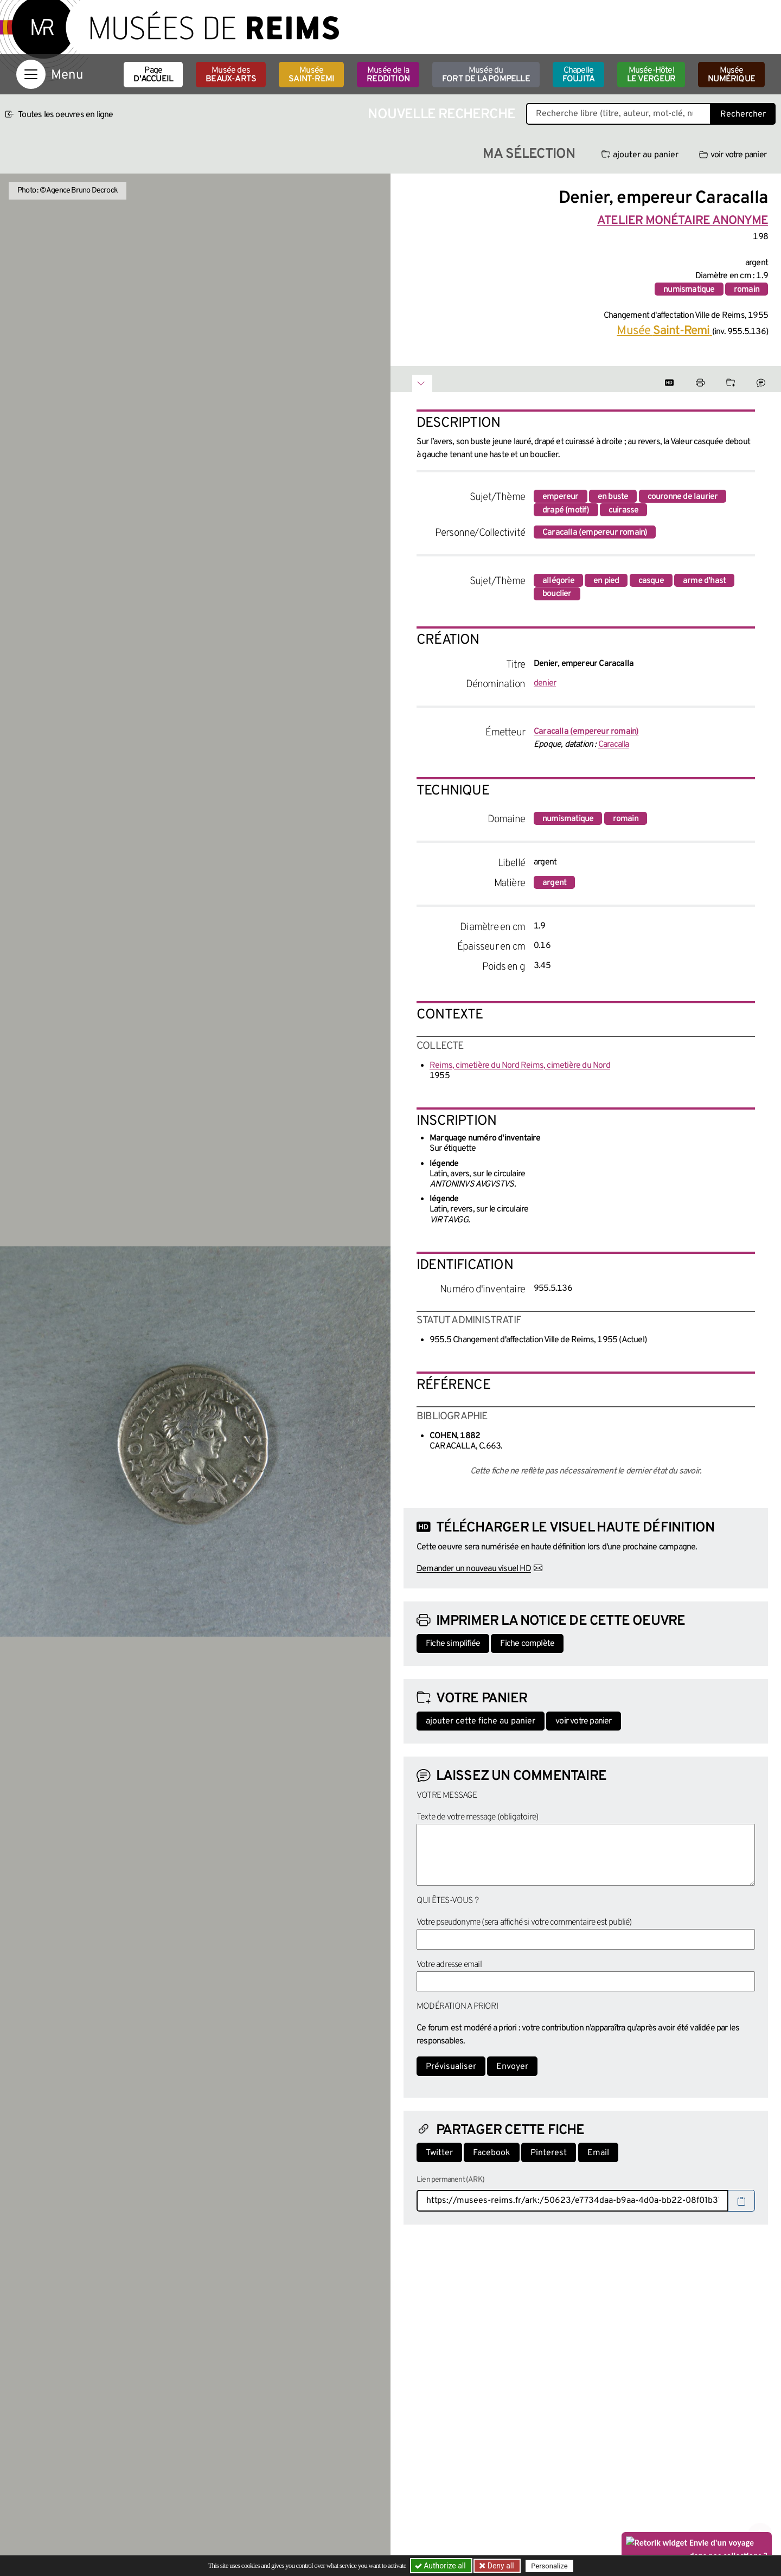 The width and height of the screenshot is (781, 2576). What do you see at coordinates (231, 75) in the screenshot?
I see `Musée des` at bounding box center [231, 75].